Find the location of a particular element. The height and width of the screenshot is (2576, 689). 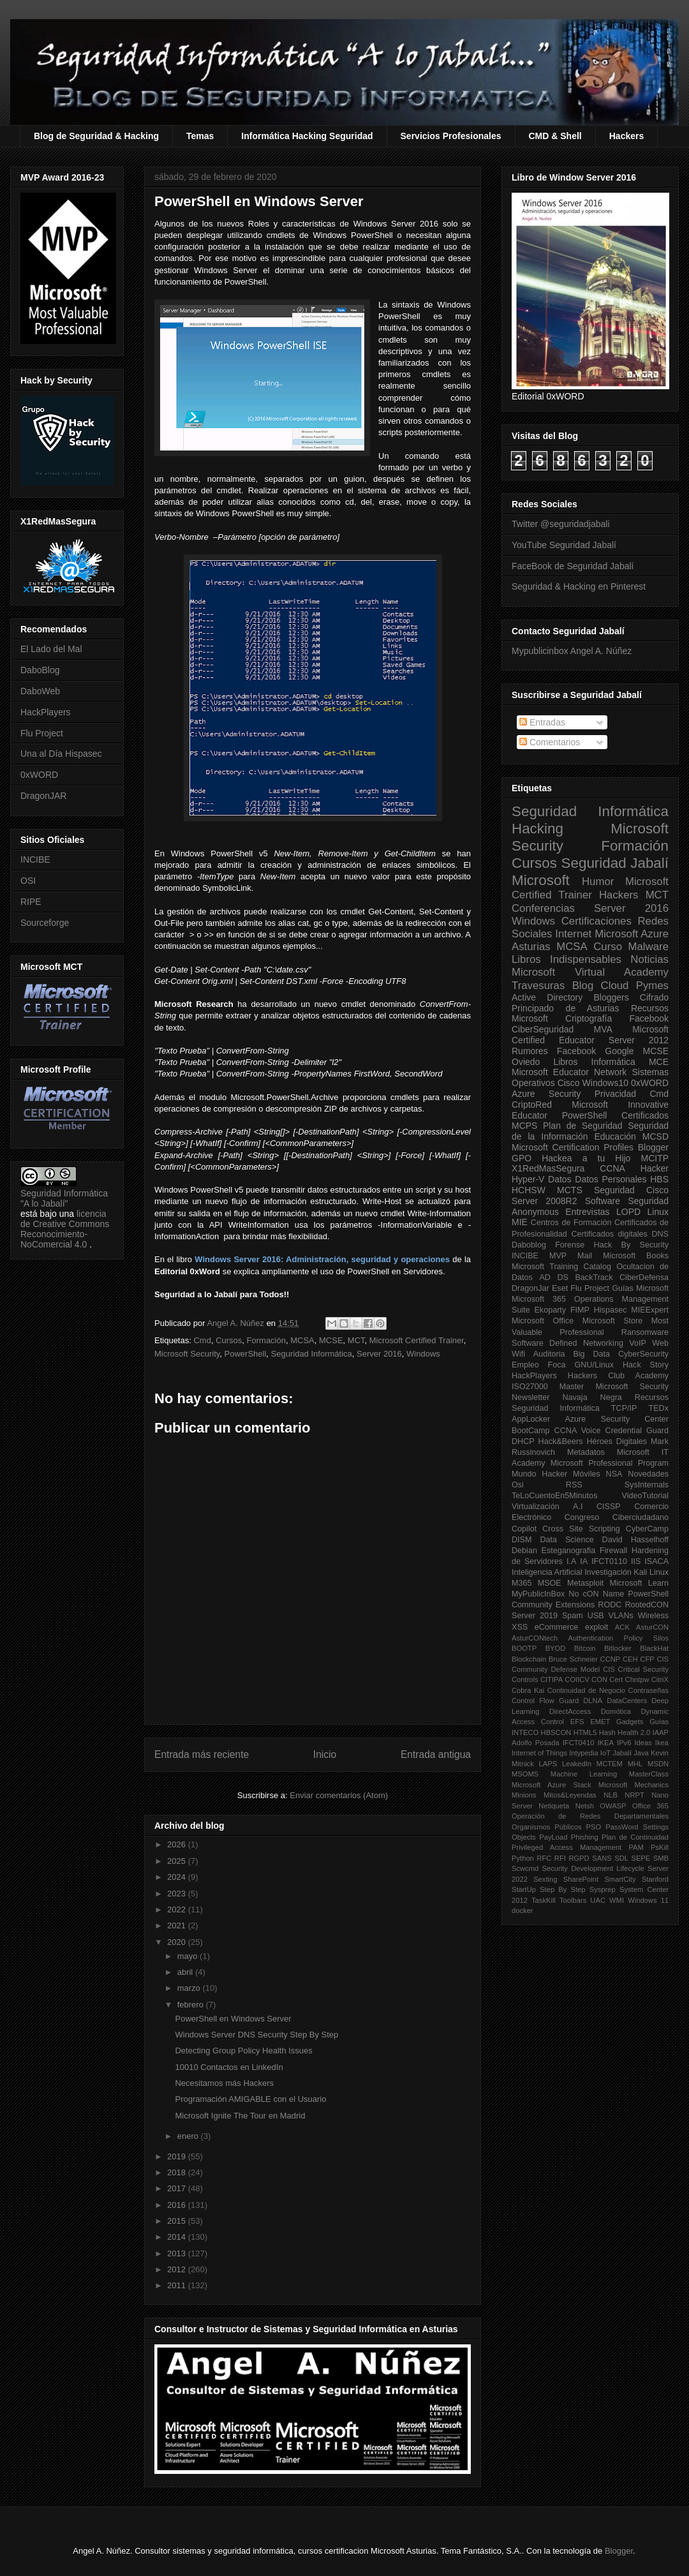

BootCamp is located at coordinates (531, 1430).